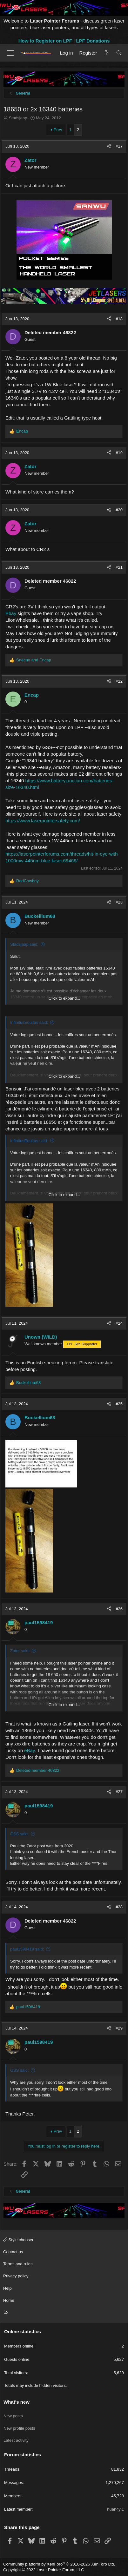 This screenshot has width=128, height=2576. What do you see at coordinates (16, 2402) in the screenshot?
I see `What's new` at bounding box center [16, 2402].